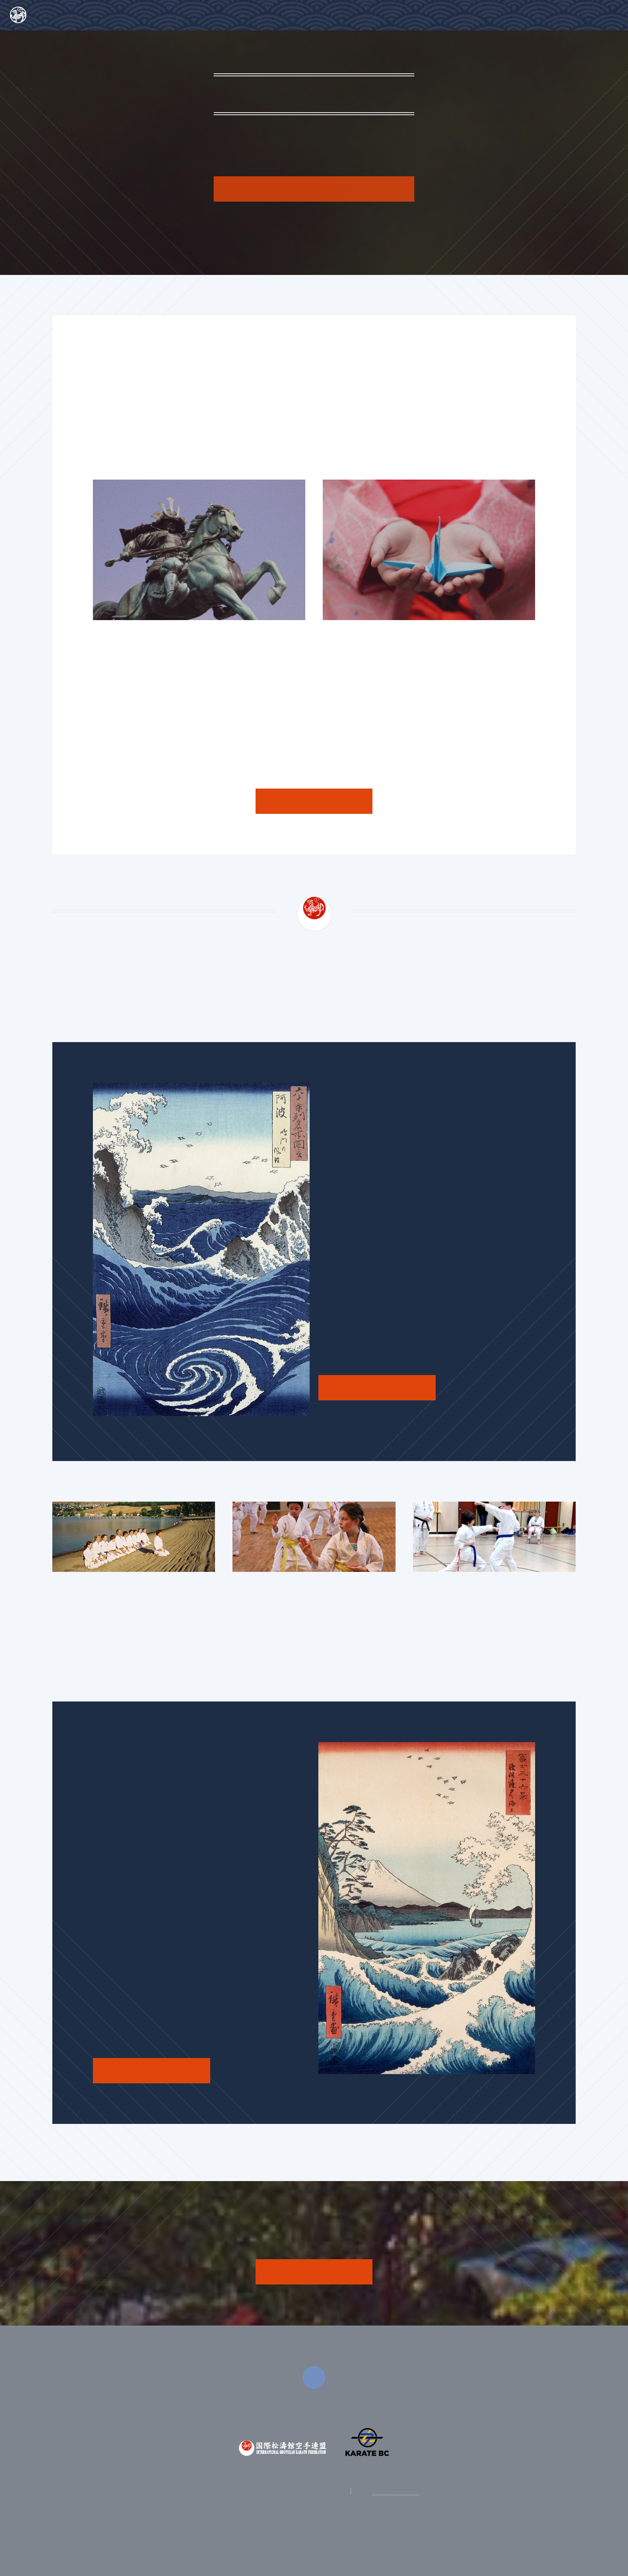 The height and width of the screenshot is (2576, 628). I want to click on See More, so click(314, 801).